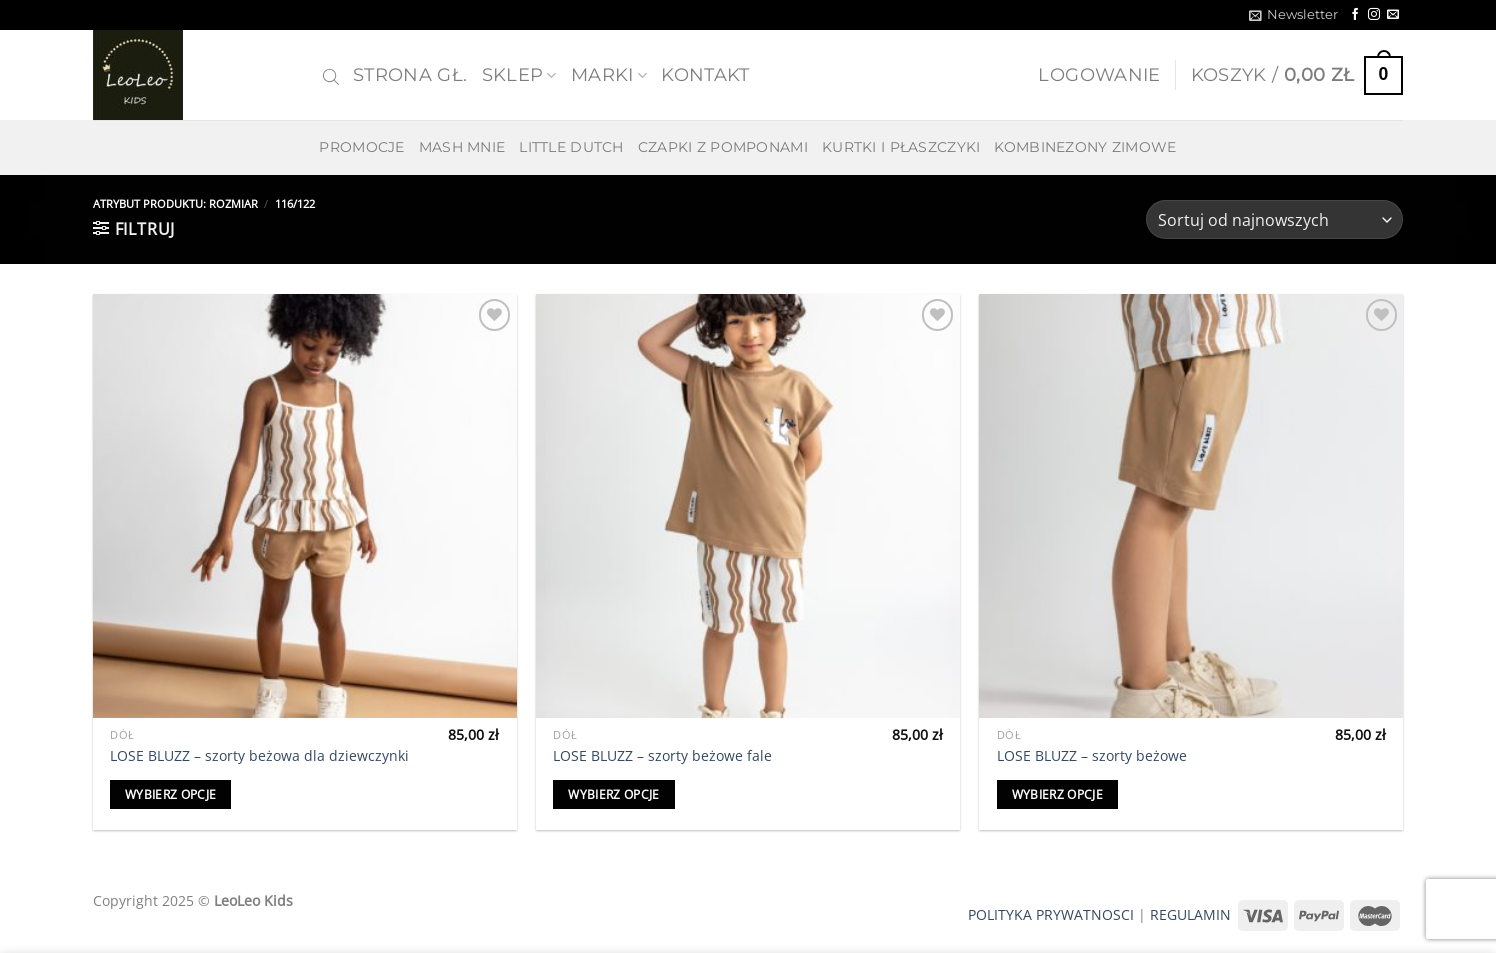 The image size is (1496, 953). I want to click on [Follow on Facebook], so click(1355, 15).